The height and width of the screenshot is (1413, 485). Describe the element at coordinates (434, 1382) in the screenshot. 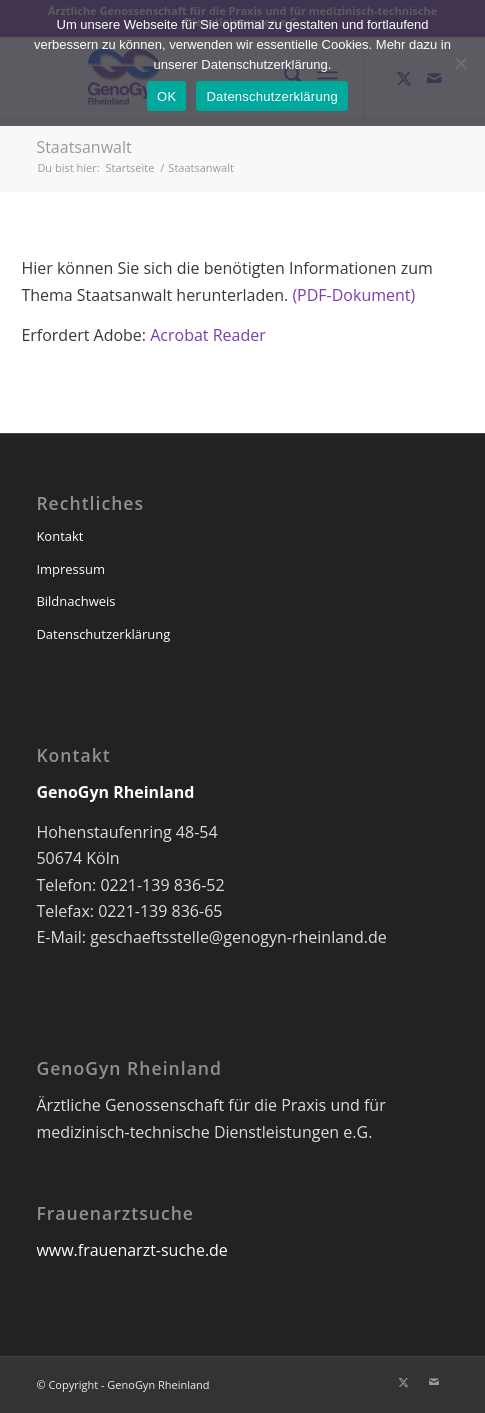

I see `[Link zu Mail]` at that location.